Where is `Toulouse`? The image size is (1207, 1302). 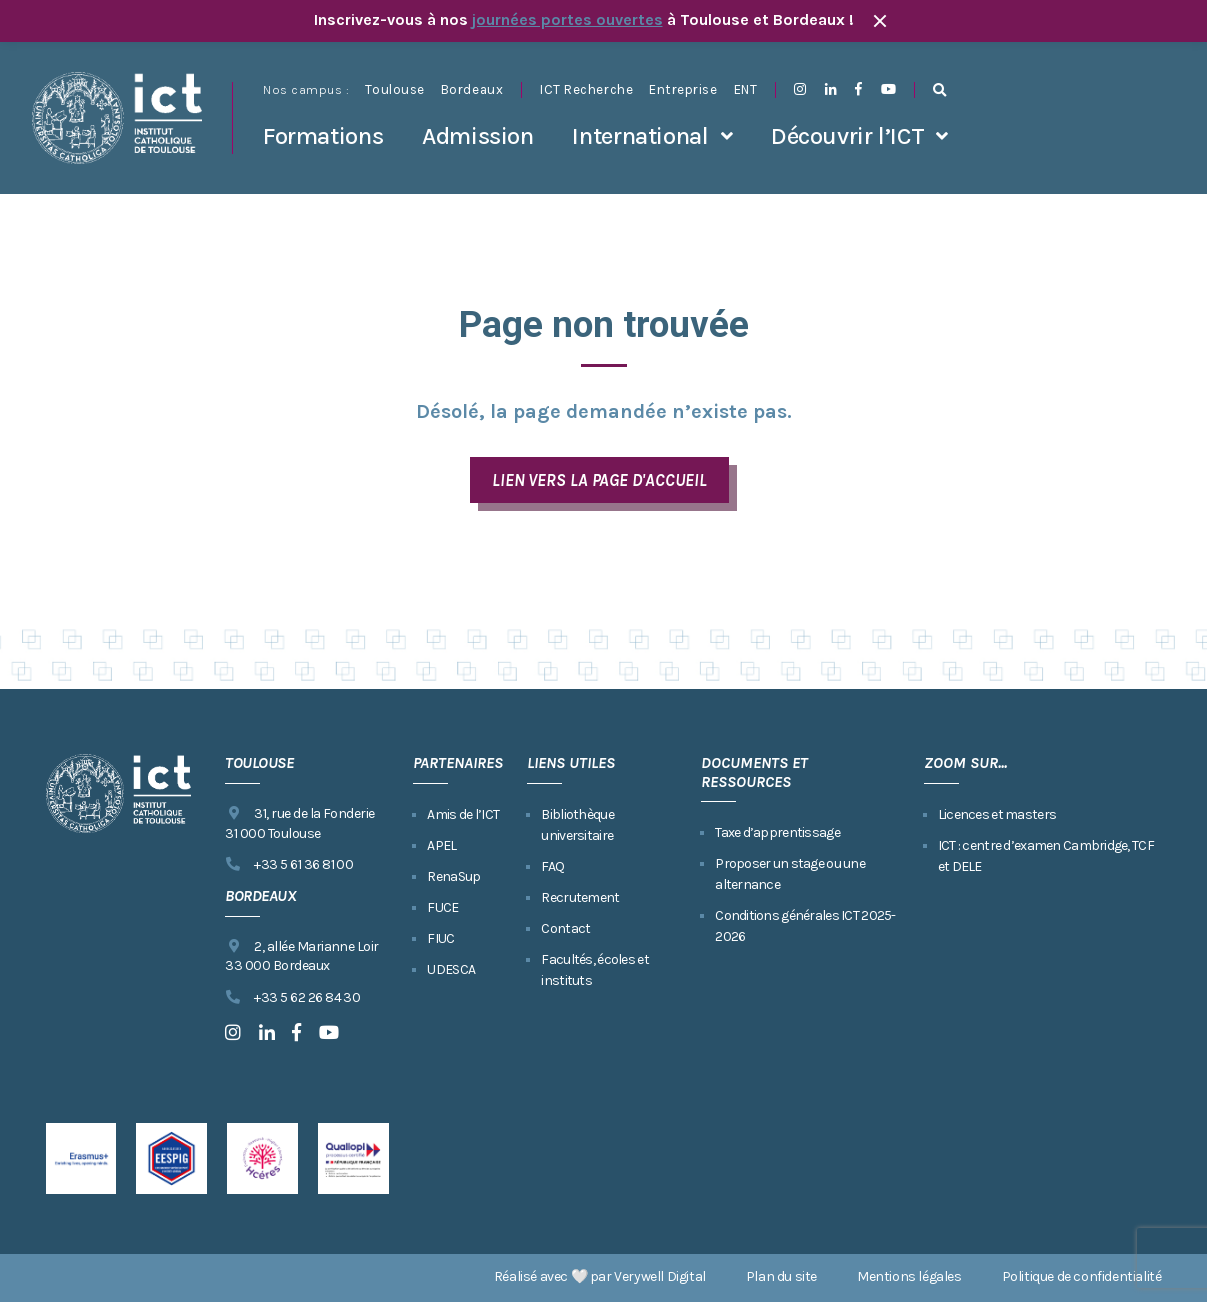 Toulouse is located at coordinates (394, 89).